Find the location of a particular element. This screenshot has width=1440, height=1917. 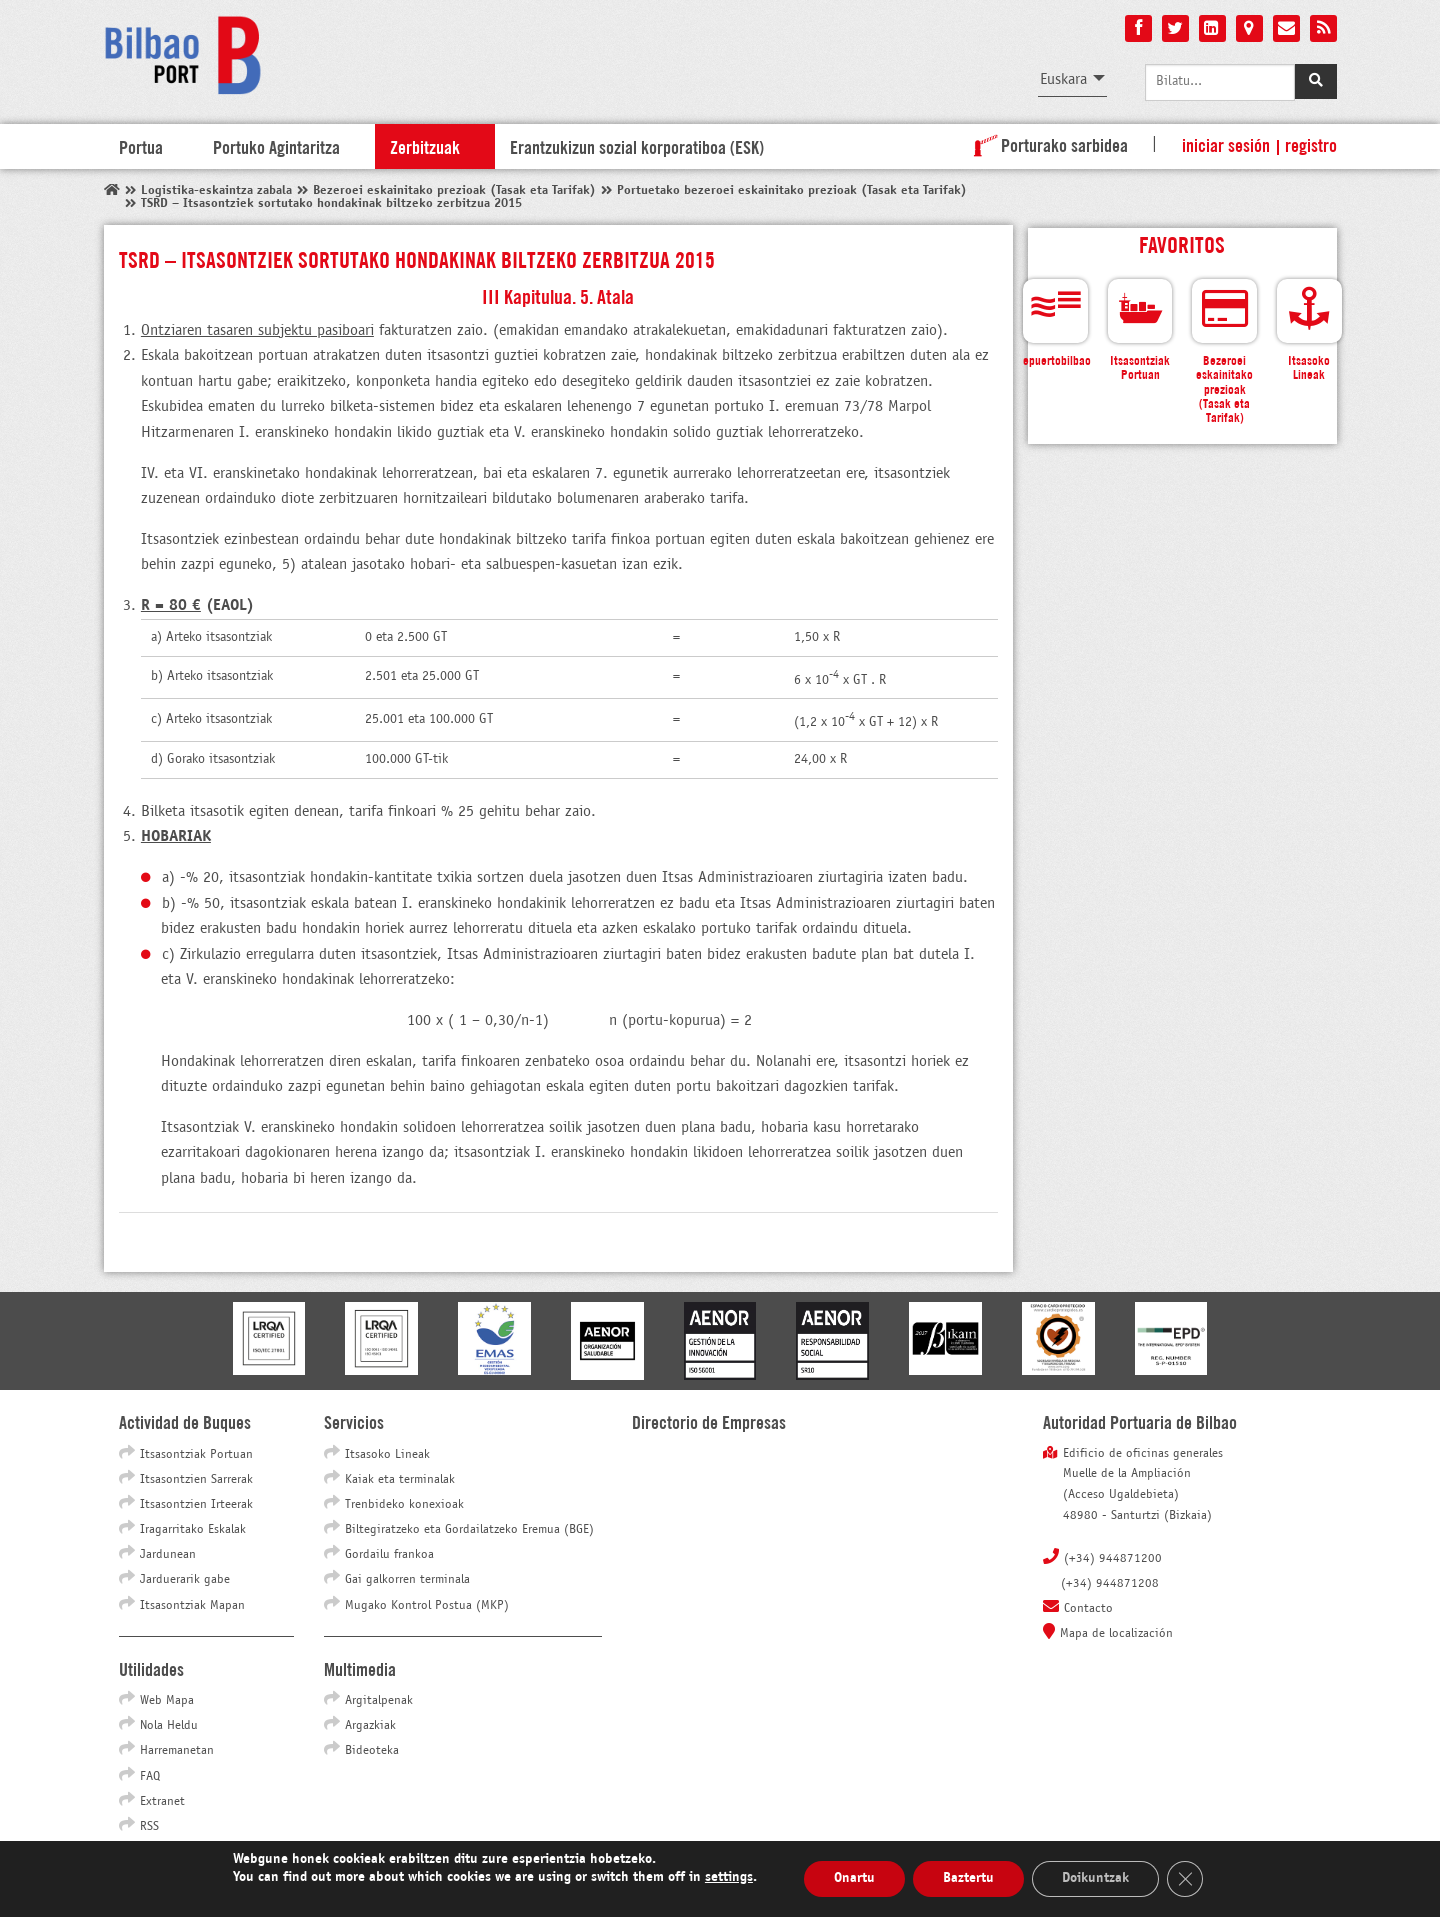

Itsasontzien Sarrerak is located at coordinates (196, 1480).